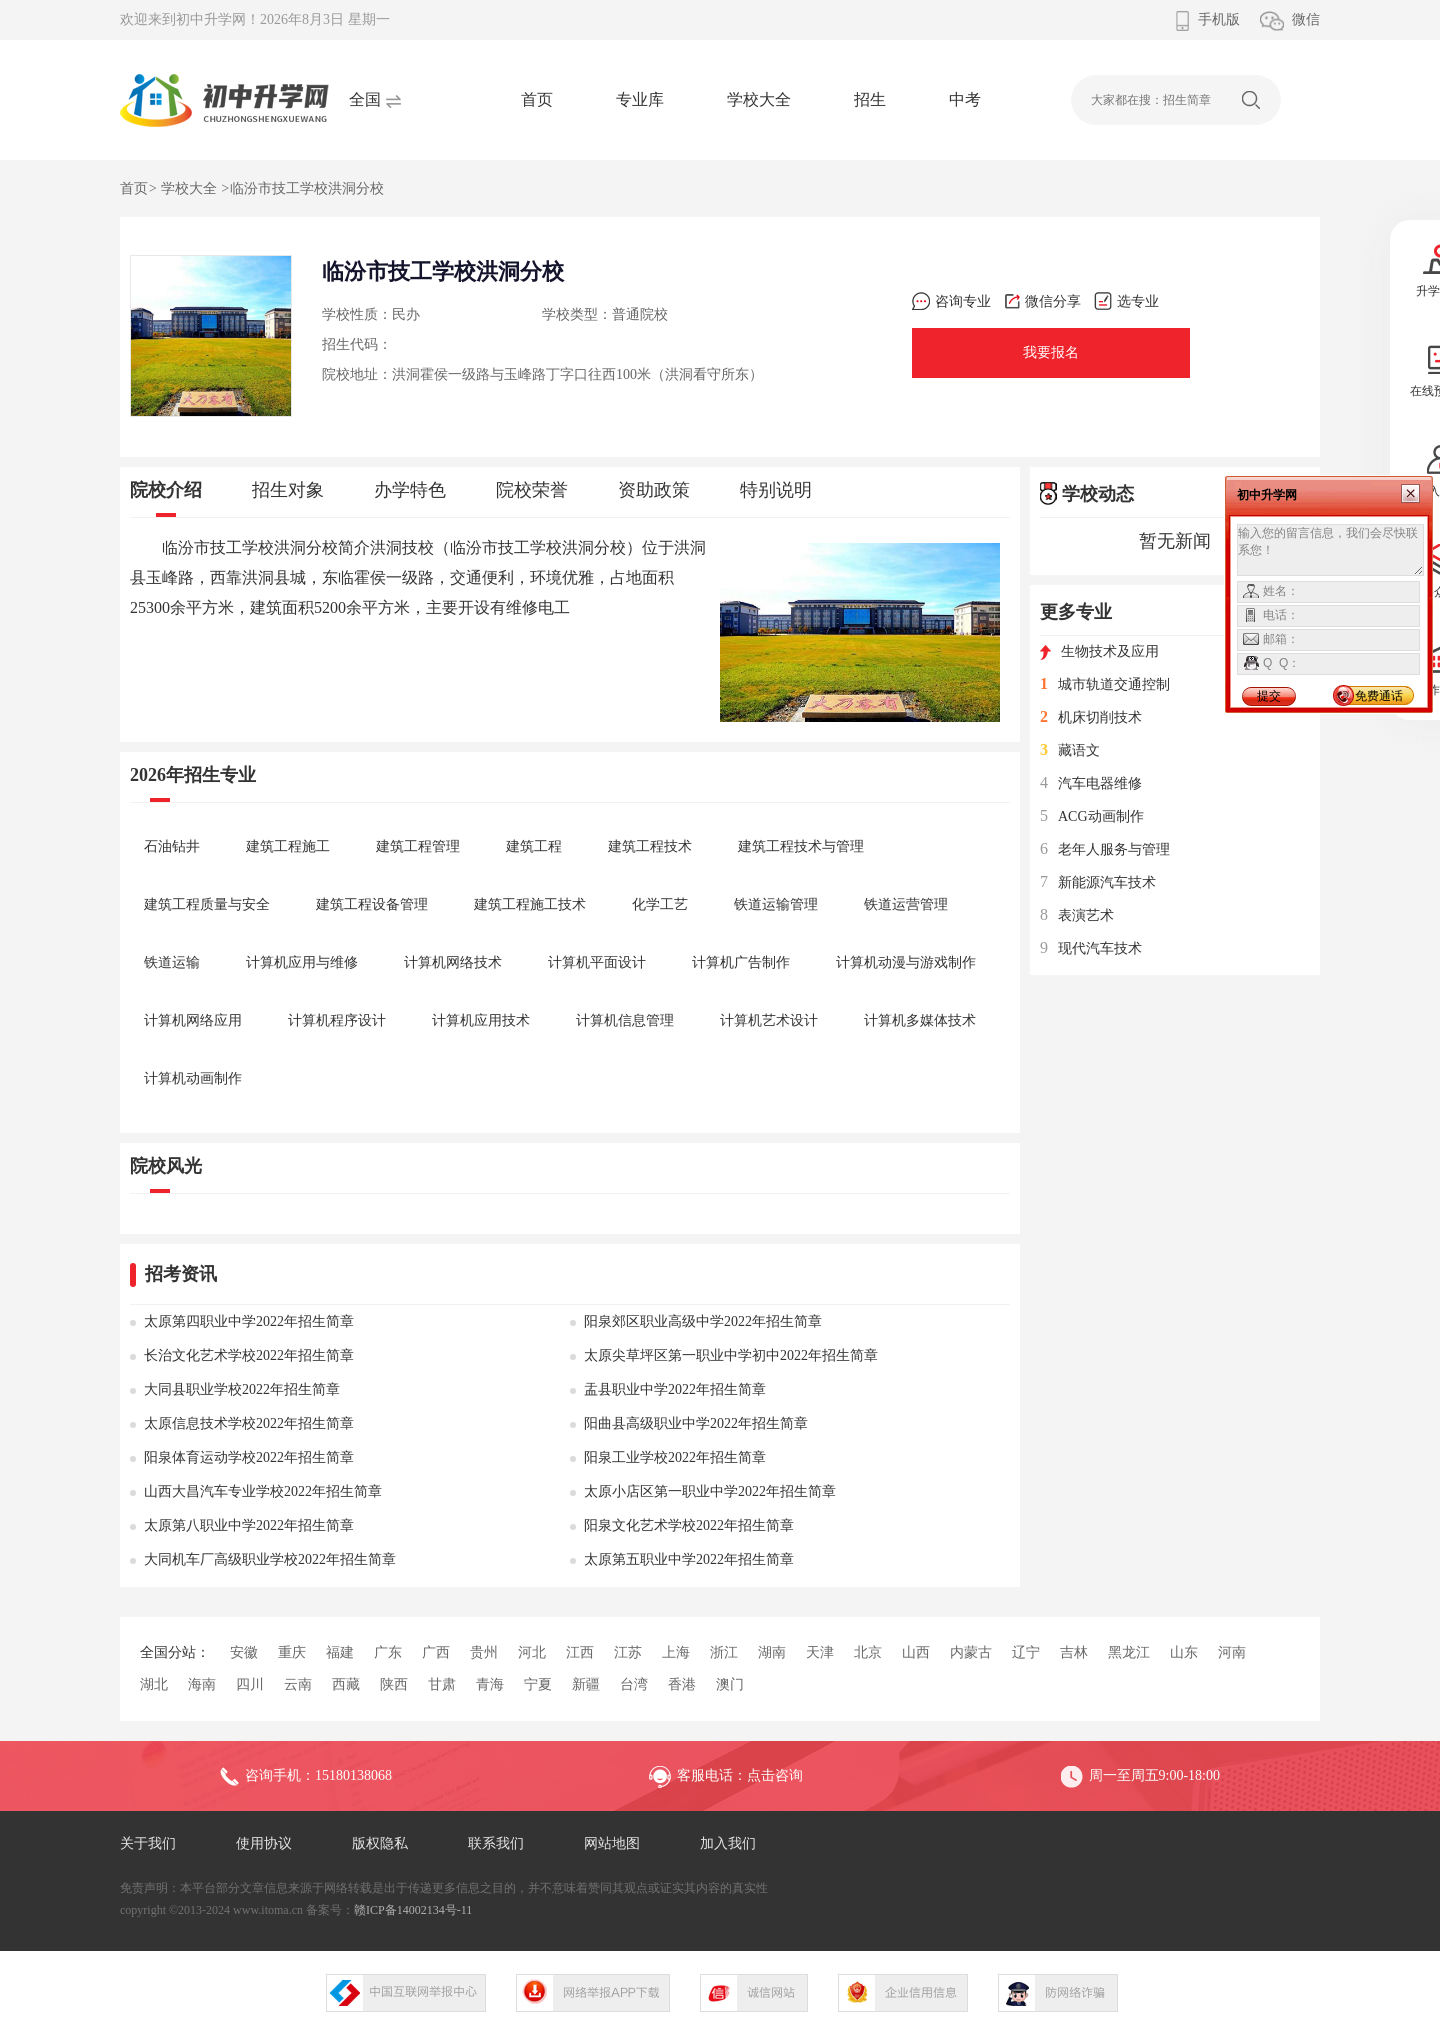 This screenshot has width=1440, height=2037. Describe the element at coordinates (689, 1559) in the screenshot. I see `太原第五职业中学2022年招生简章` at that location.